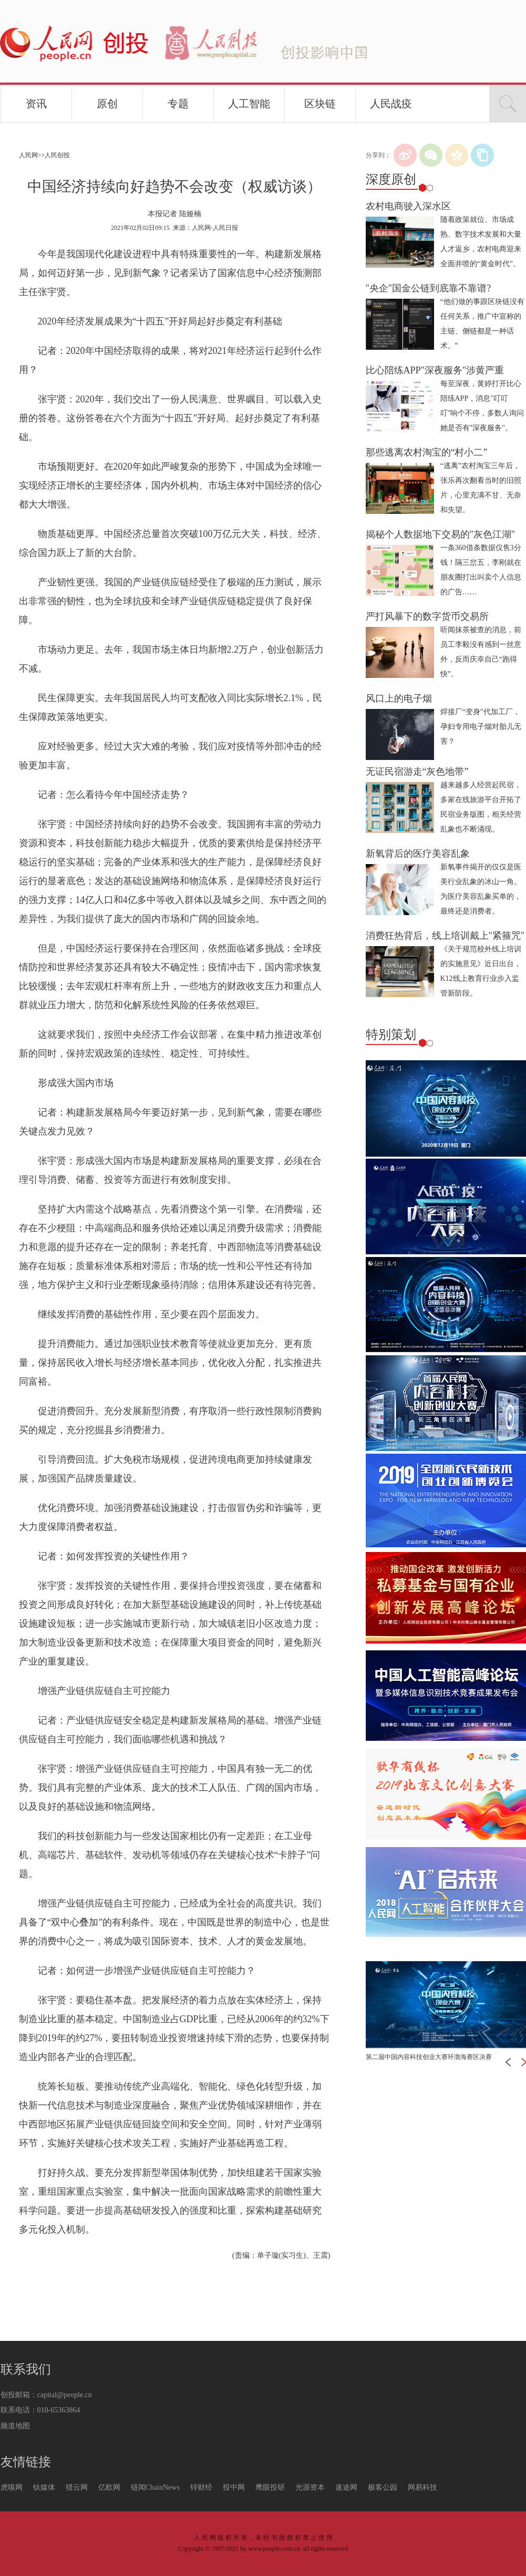 This screenshot has width=526, height=2576. What do you see at coordinates (310, 2487) in the screenshot?
I see `光源资本` at bounding box center [310, 2487].